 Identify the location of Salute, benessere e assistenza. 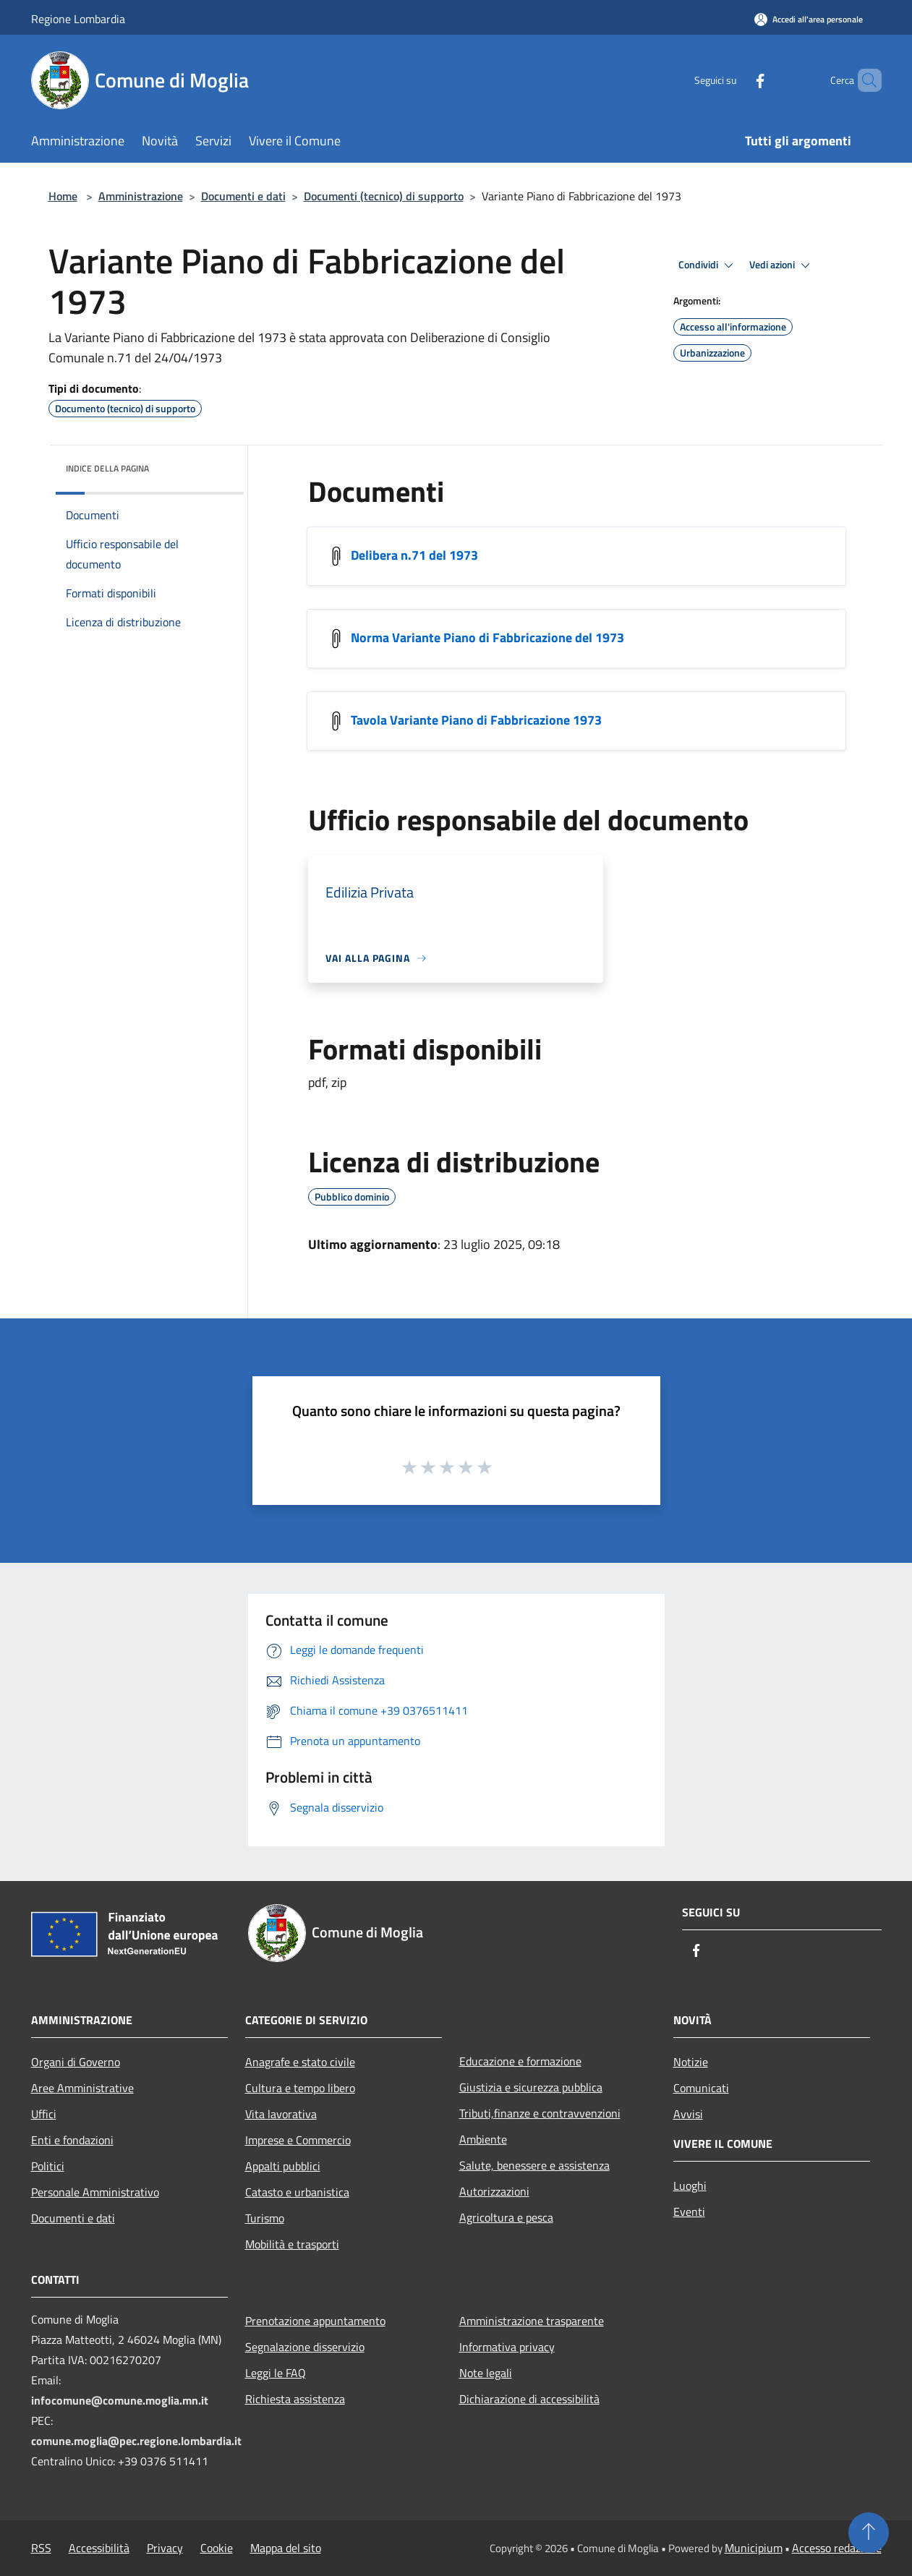
(534, 2165).